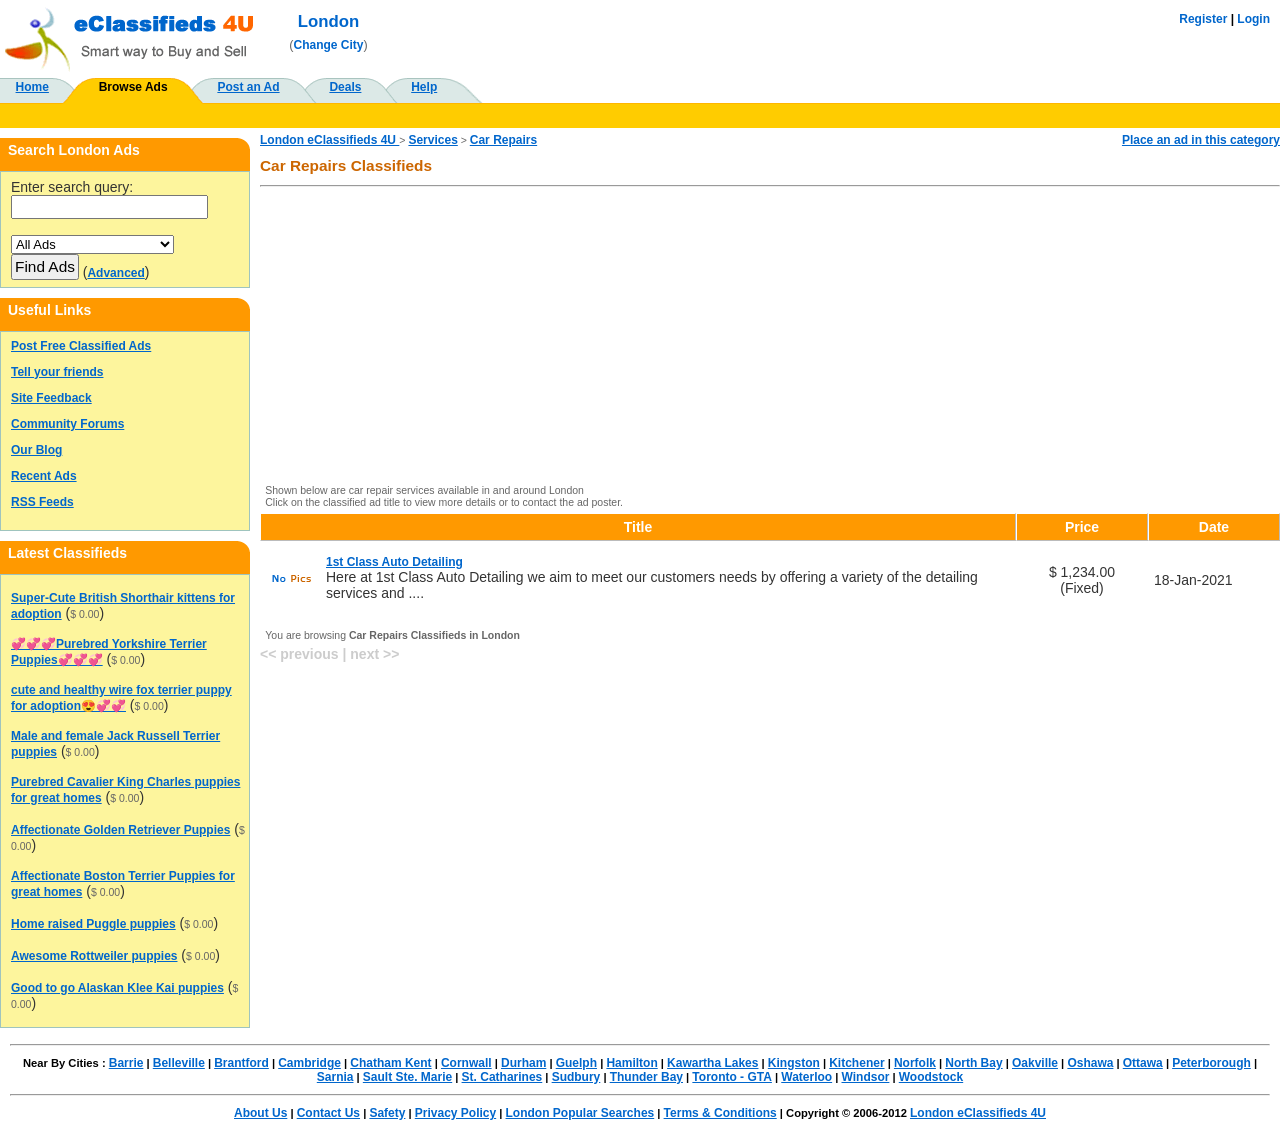 Image resolution: width=1280 pixels, height=1126 pixels. What do you see at coordinates (309, 1063) in the screenshot?
I see `Cambridge` at bounding box center [309, 1063].